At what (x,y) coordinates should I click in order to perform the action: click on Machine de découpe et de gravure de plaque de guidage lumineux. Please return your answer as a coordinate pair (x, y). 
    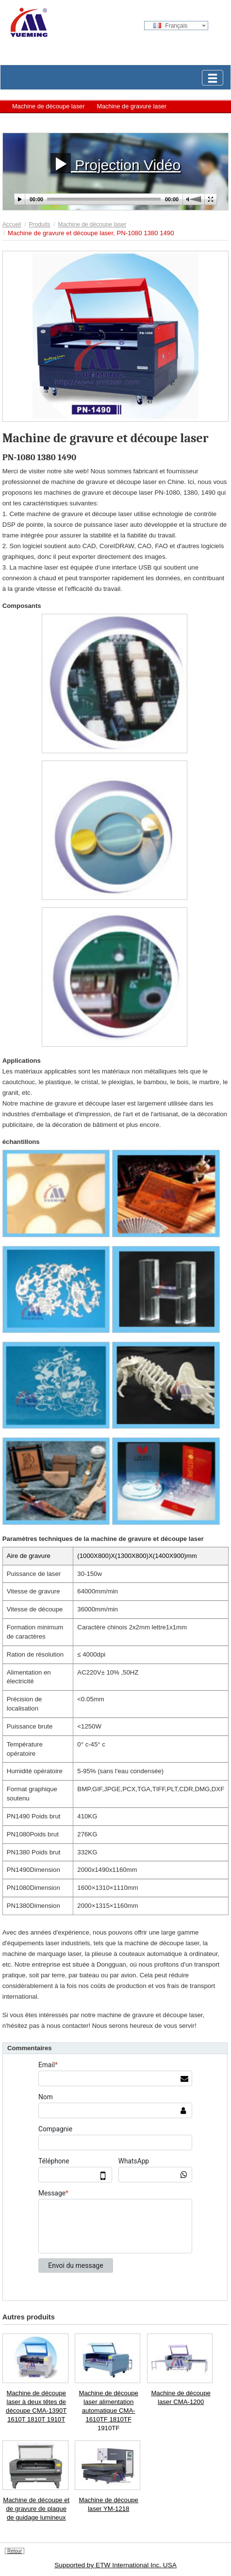
    Looking at the image, I should click on (36, 2508).